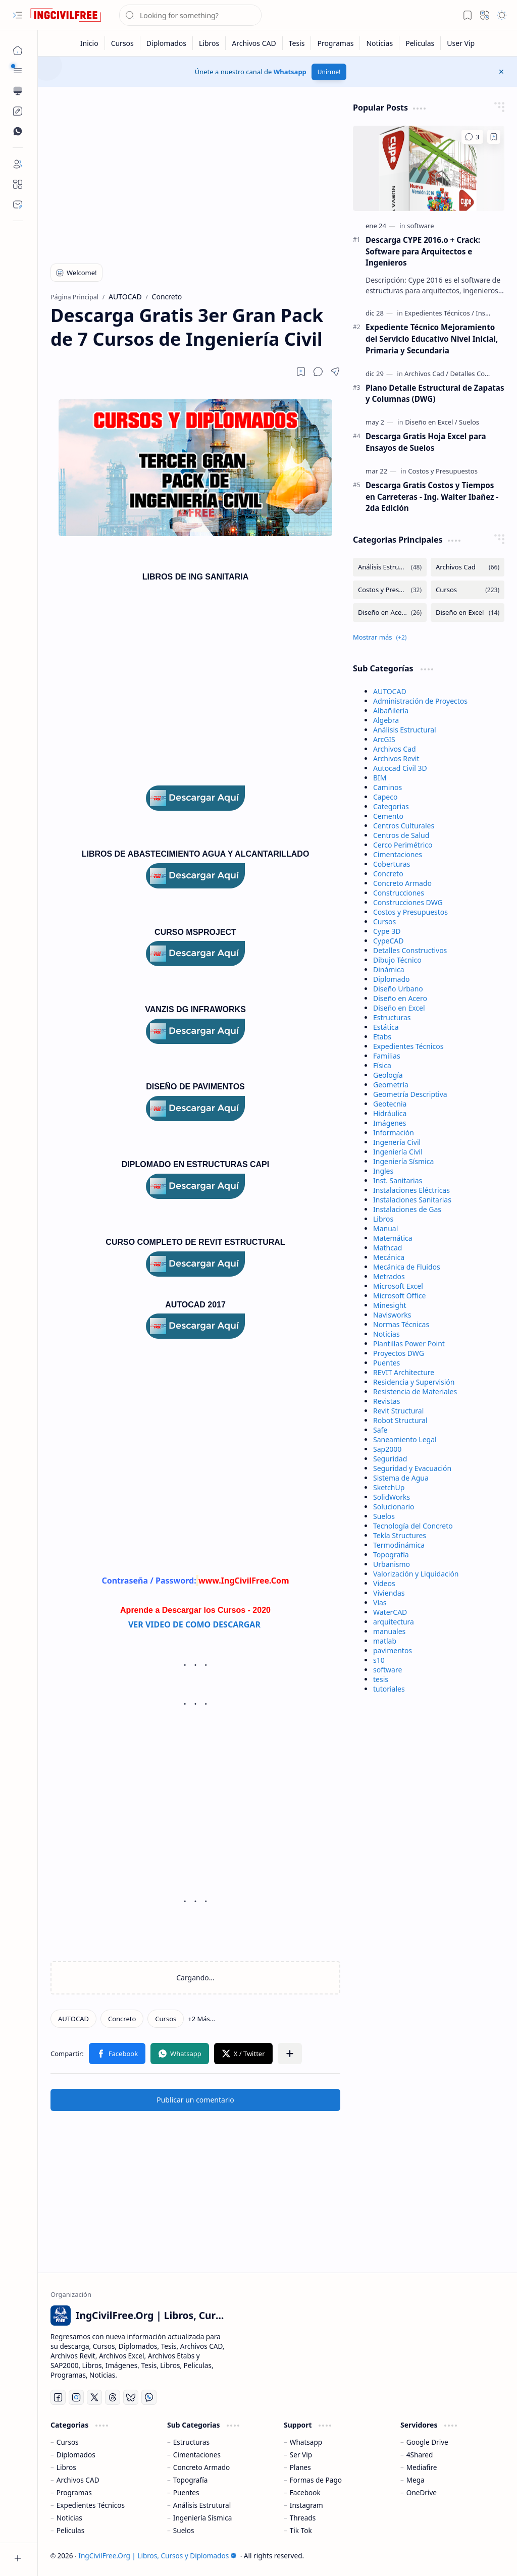  What do you see at coordinates (157, 2555) in the screenshot?
I see `IngCivilFree.Org | Libros, Cursos y Diplomados` at bounding box center [157, 2555].